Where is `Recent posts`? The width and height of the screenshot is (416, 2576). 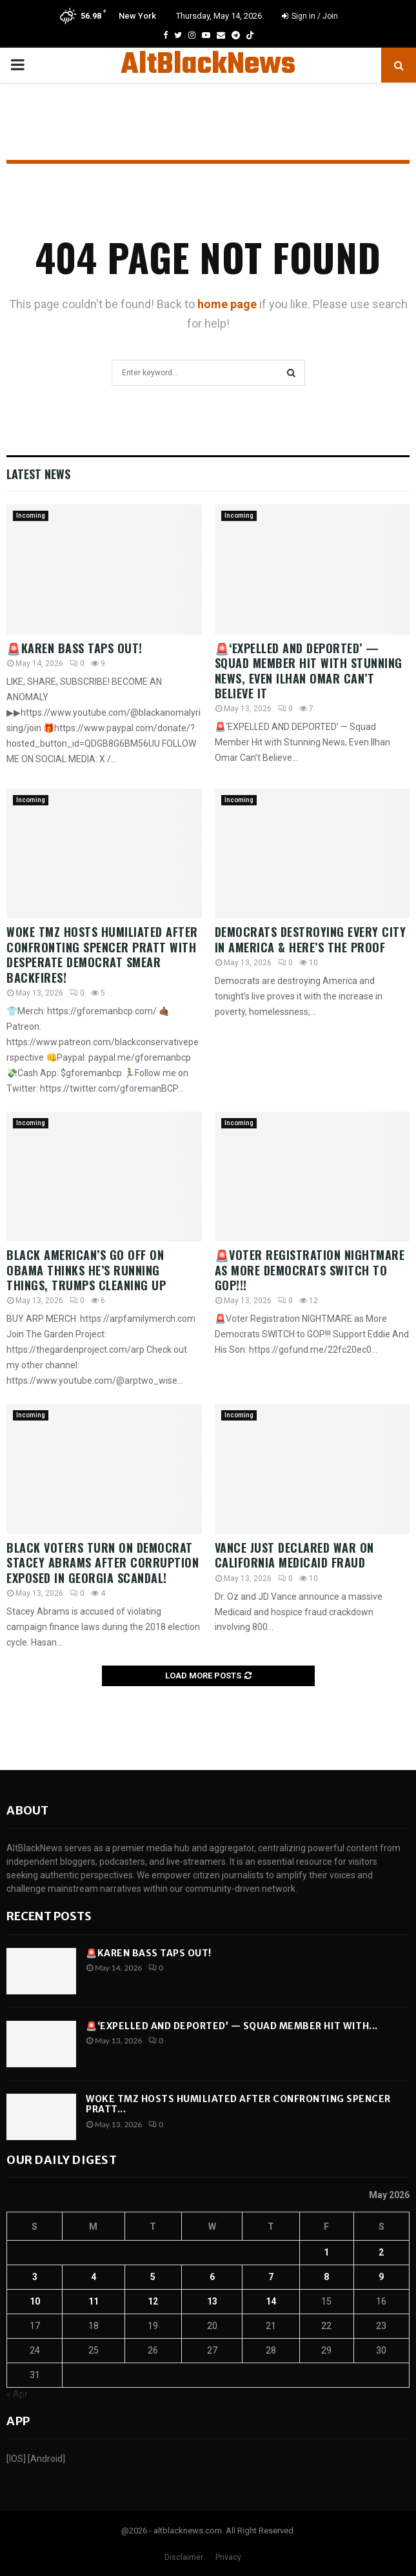
Recent posts is located at coordinates (49, 1916).